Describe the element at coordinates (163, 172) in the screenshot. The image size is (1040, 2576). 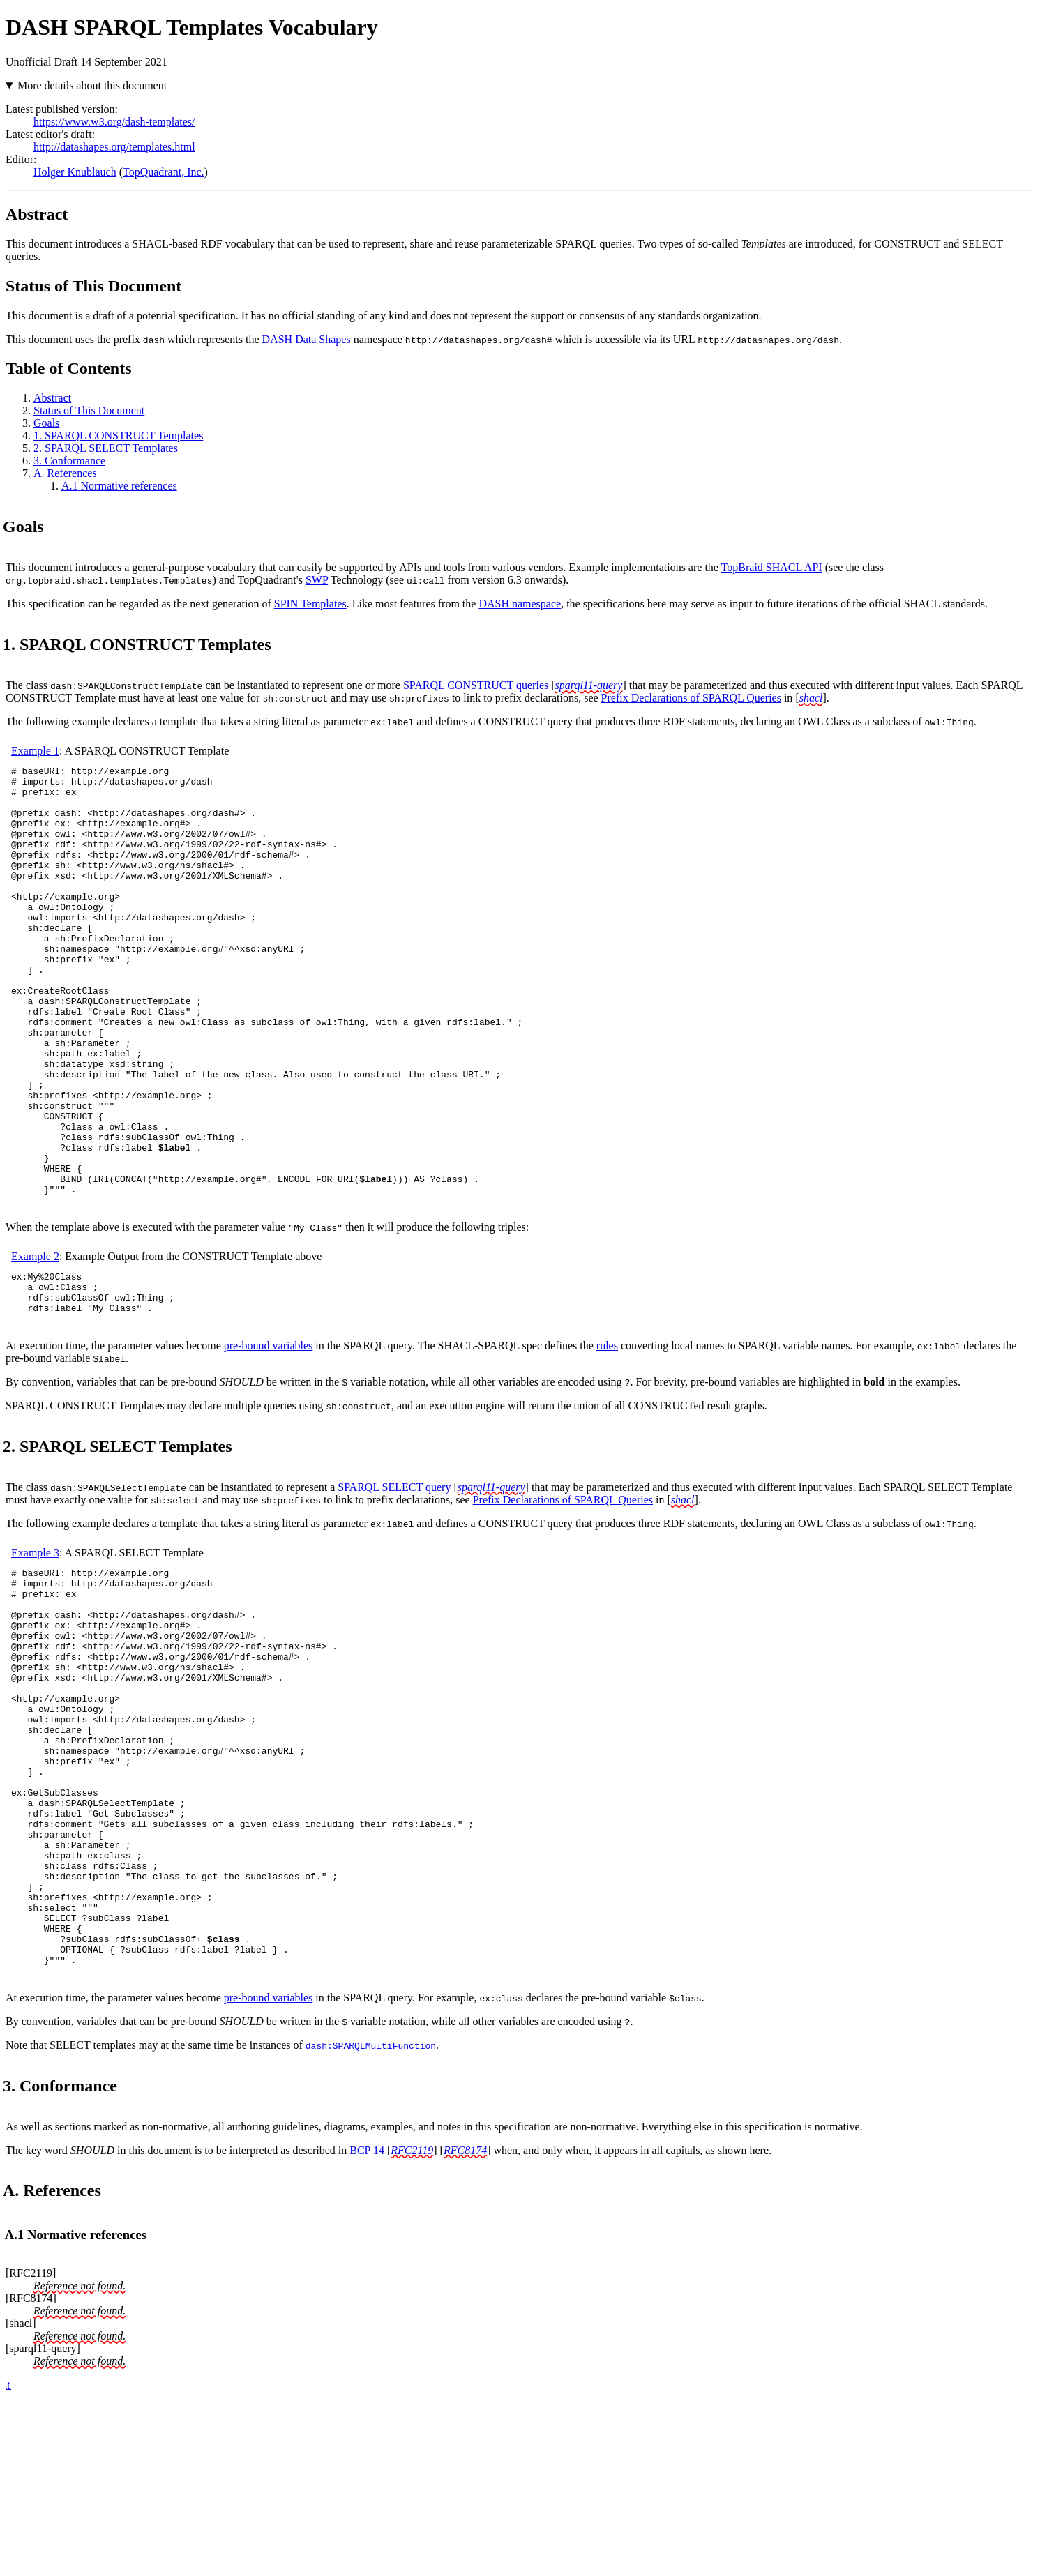
I see `TopQuadrant, Inc.` at that location.